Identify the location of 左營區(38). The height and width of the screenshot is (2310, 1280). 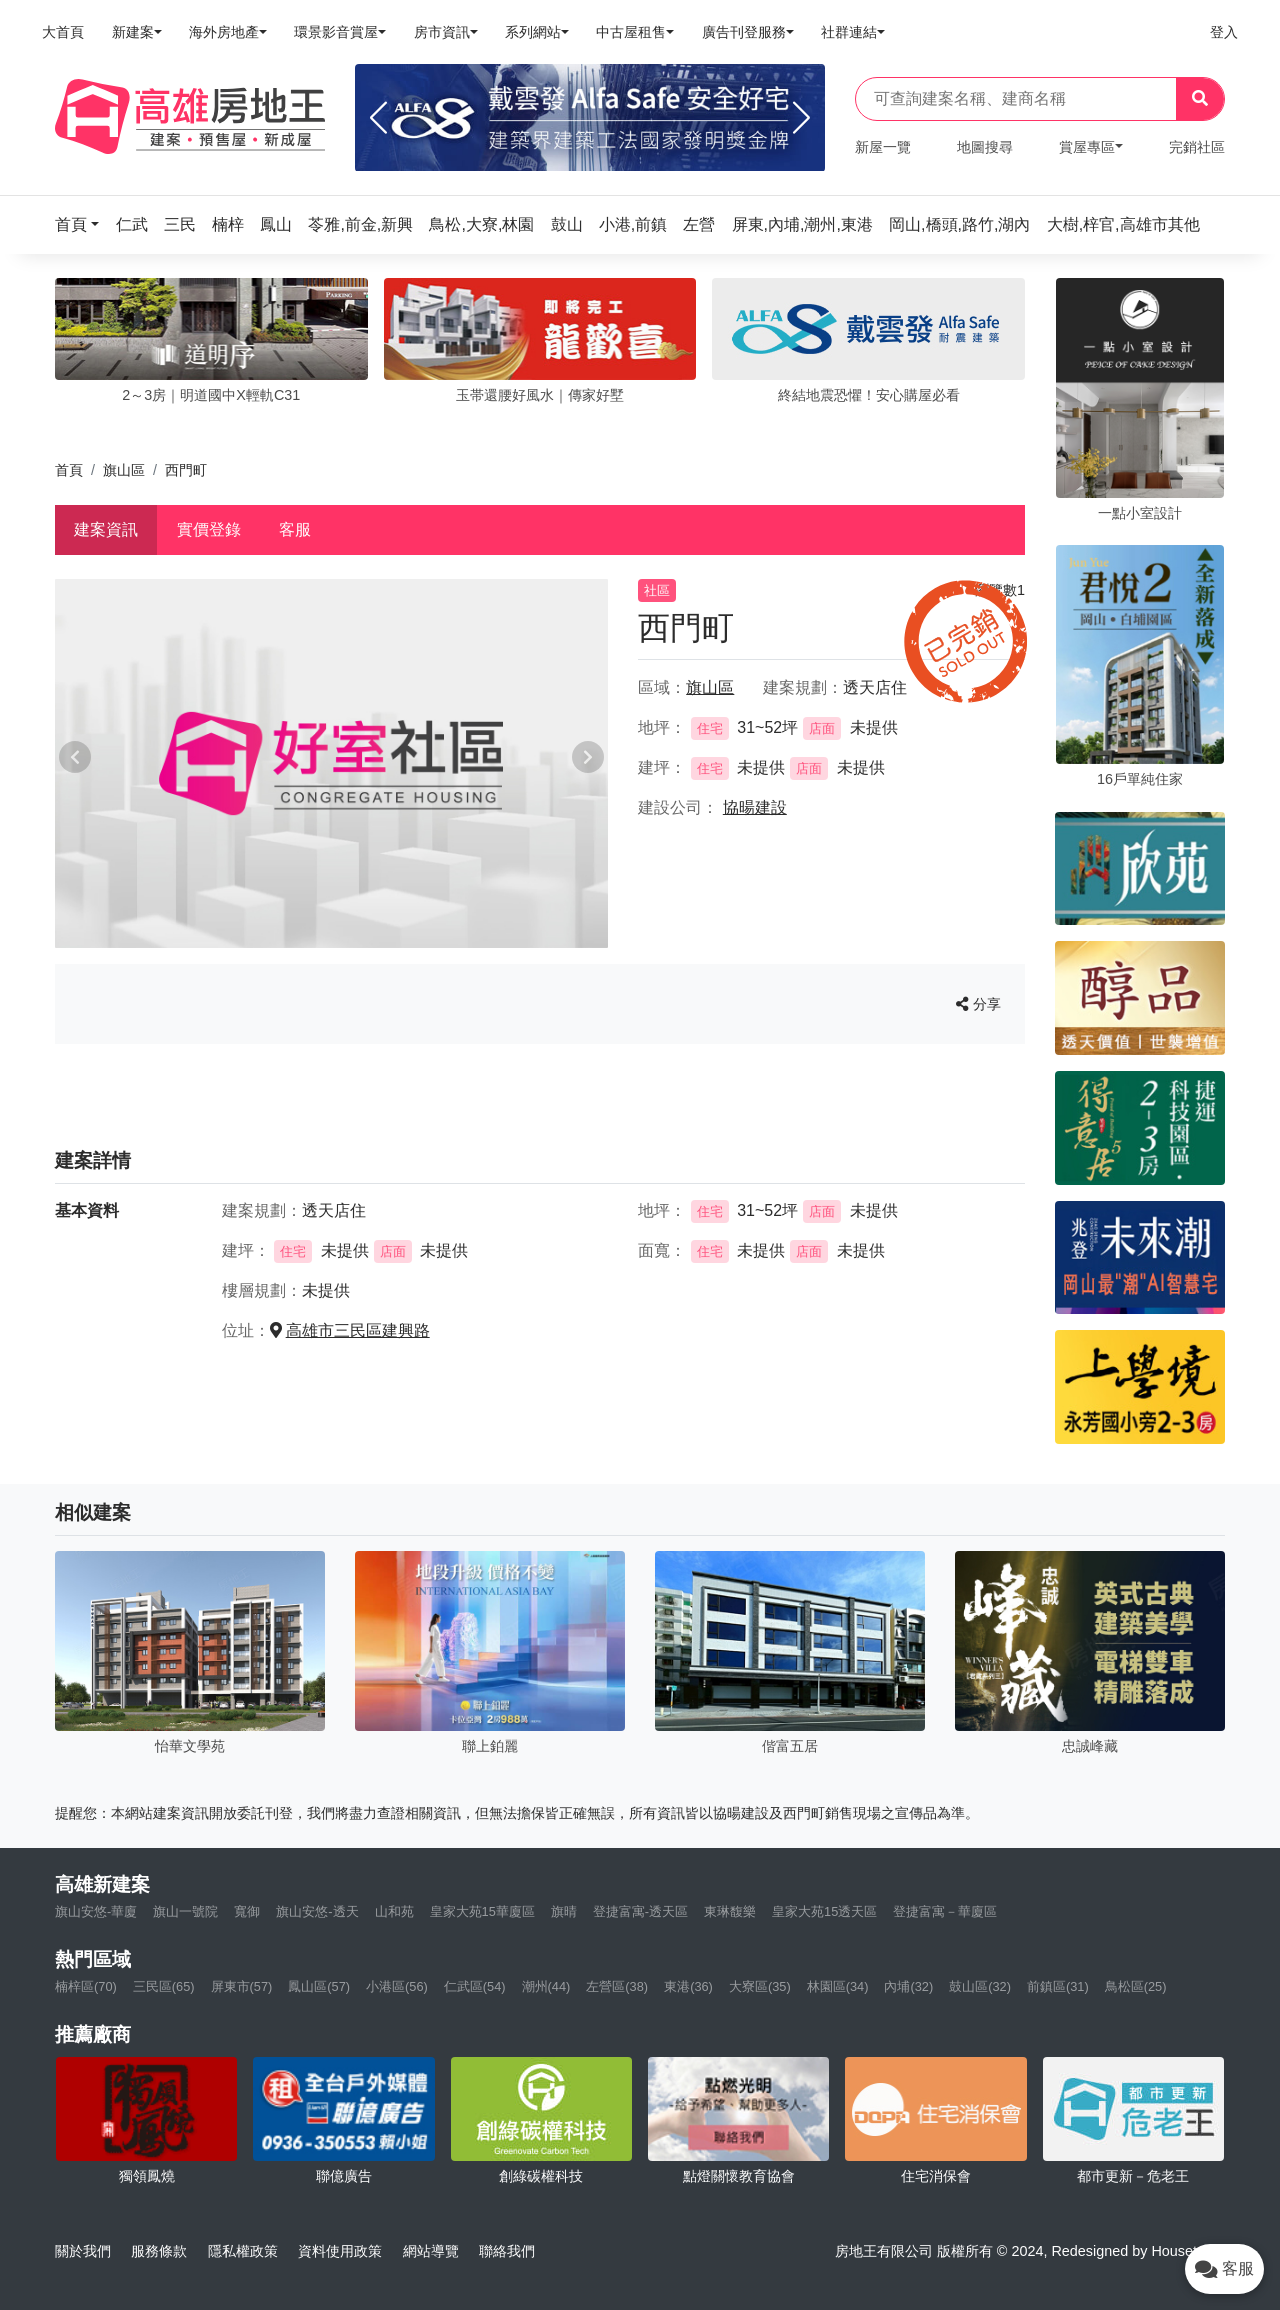
(617, 1986).